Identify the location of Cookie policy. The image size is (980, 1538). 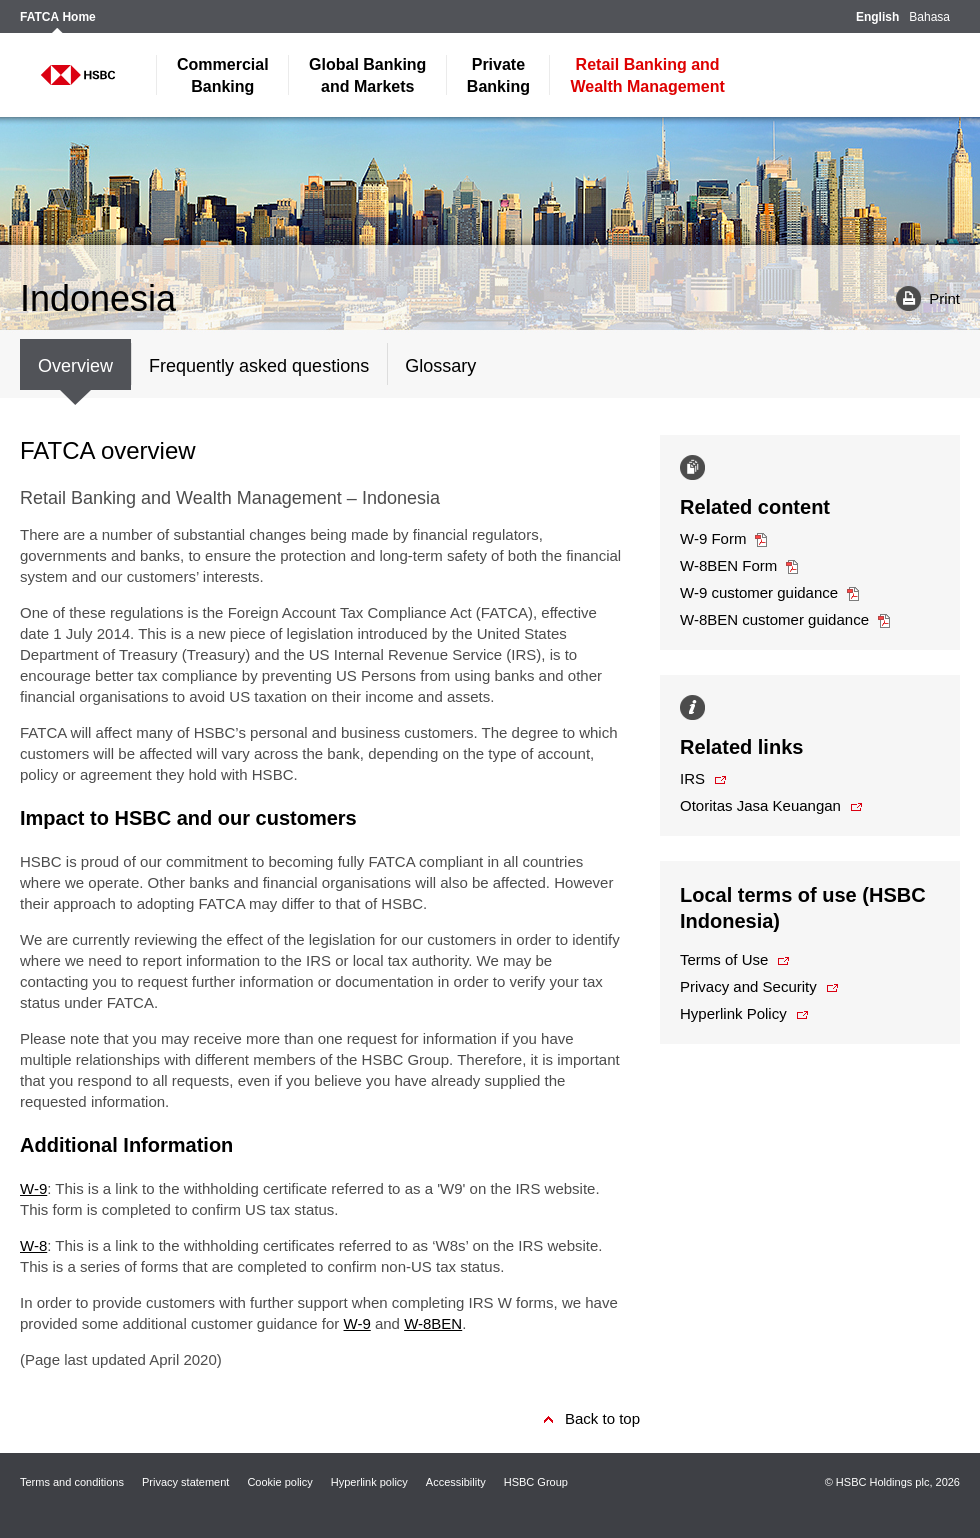
(279, 1482).